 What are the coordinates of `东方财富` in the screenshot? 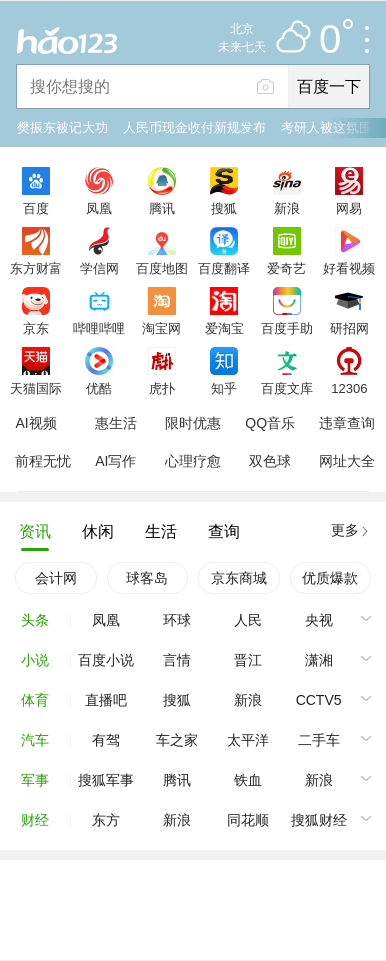 It's located at (36, 268).